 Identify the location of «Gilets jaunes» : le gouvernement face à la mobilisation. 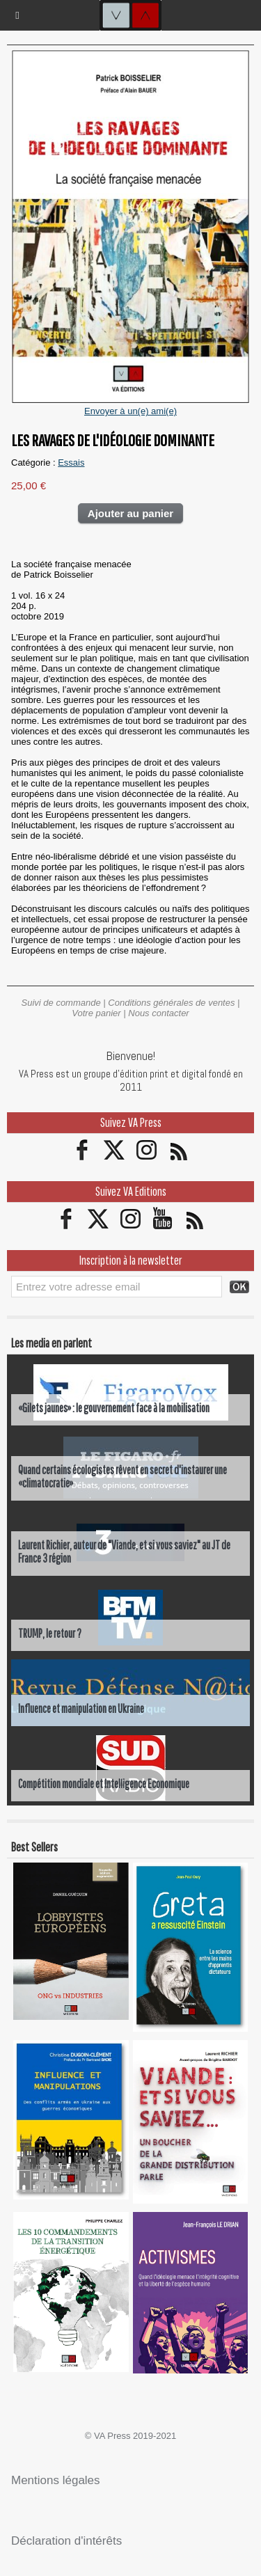
(113, 1407).